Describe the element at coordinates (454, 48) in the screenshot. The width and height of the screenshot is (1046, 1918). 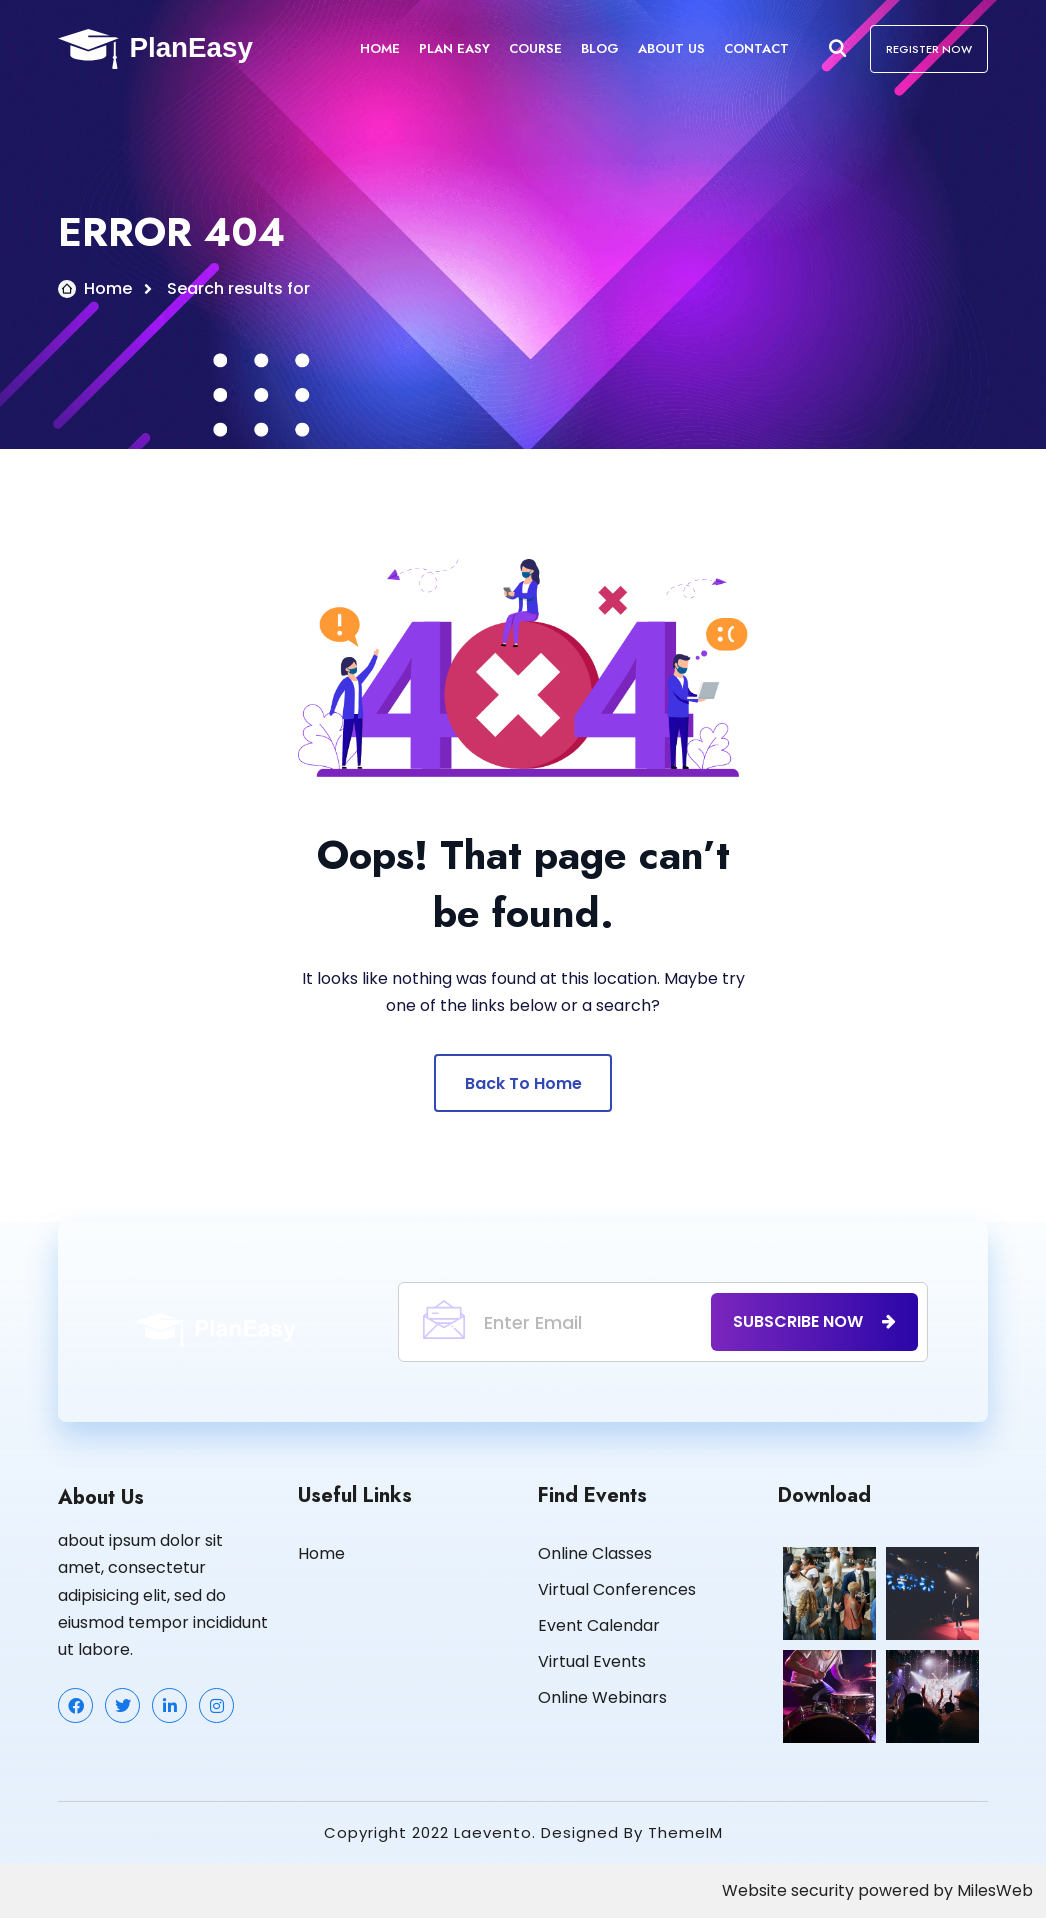
I see `Plan Easy` at that location.